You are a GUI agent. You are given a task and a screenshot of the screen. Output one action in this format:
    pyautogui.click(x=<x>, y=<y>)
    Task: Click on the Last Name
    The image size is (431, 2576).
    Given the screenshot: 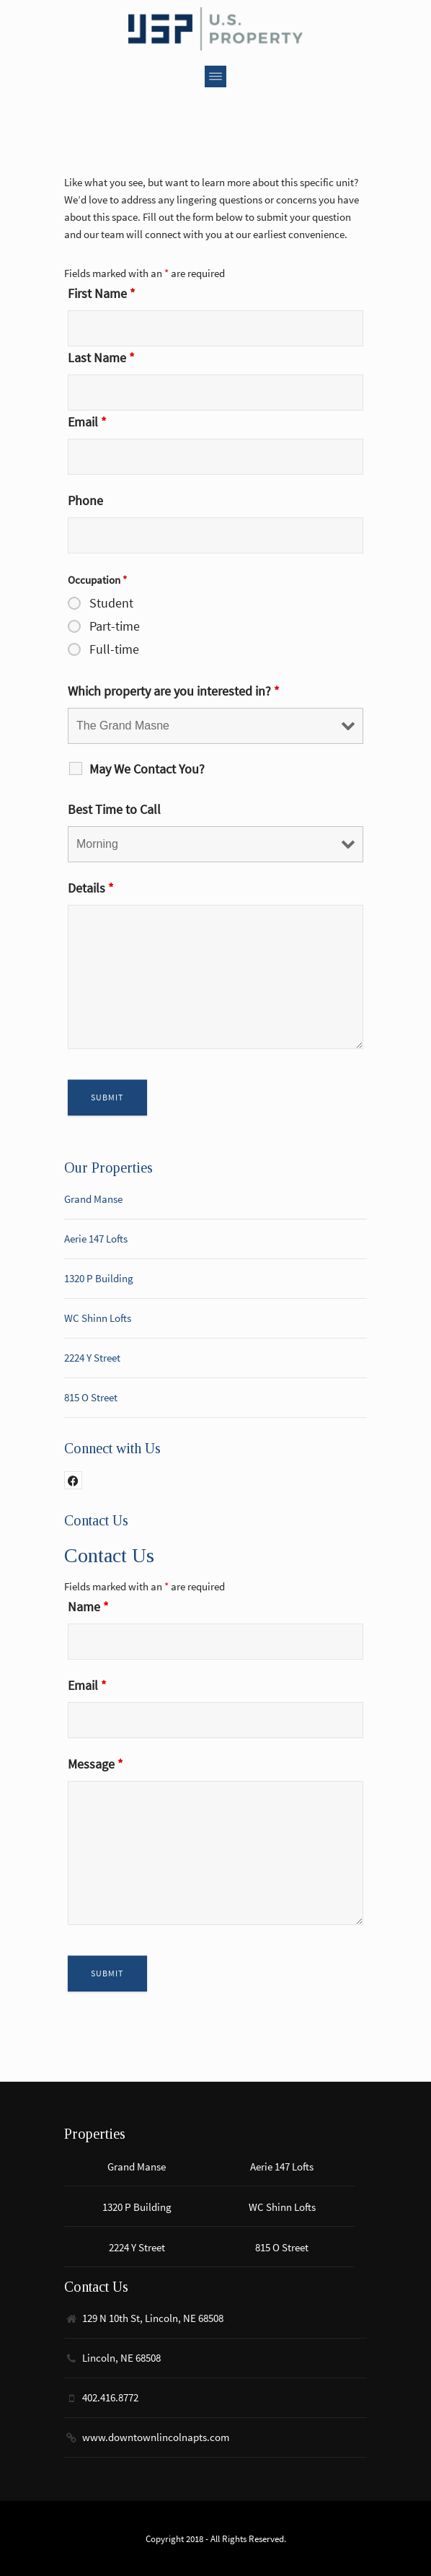 What is the action you would take?
    pyautogui.click(x=101, y=357)
    